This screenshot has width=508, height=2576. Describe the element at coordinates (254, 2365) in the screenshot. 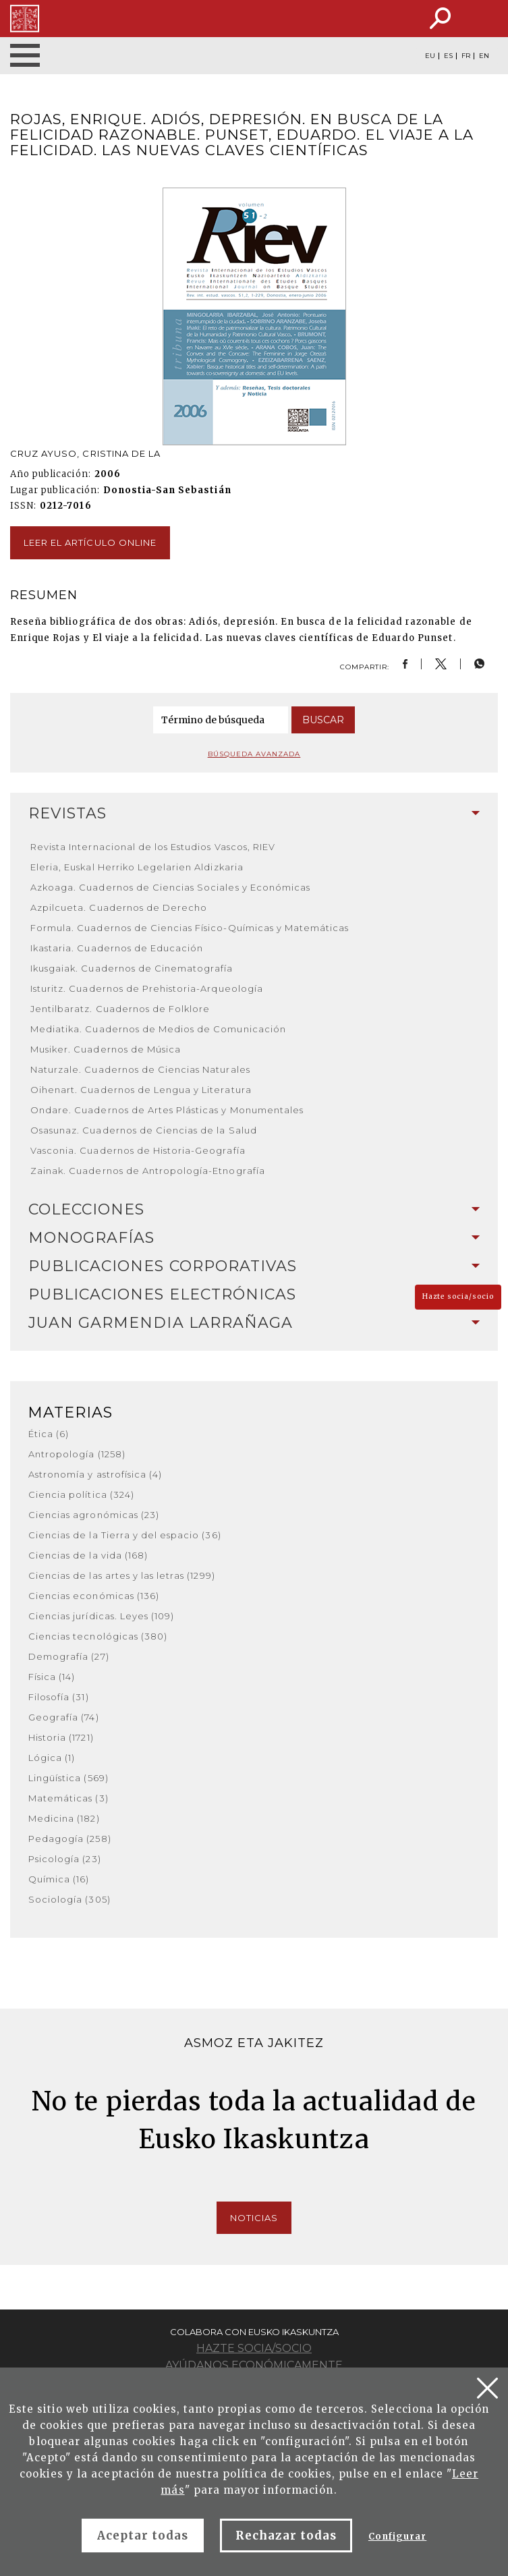

I see `Ayúdanos económicamente` at that location.